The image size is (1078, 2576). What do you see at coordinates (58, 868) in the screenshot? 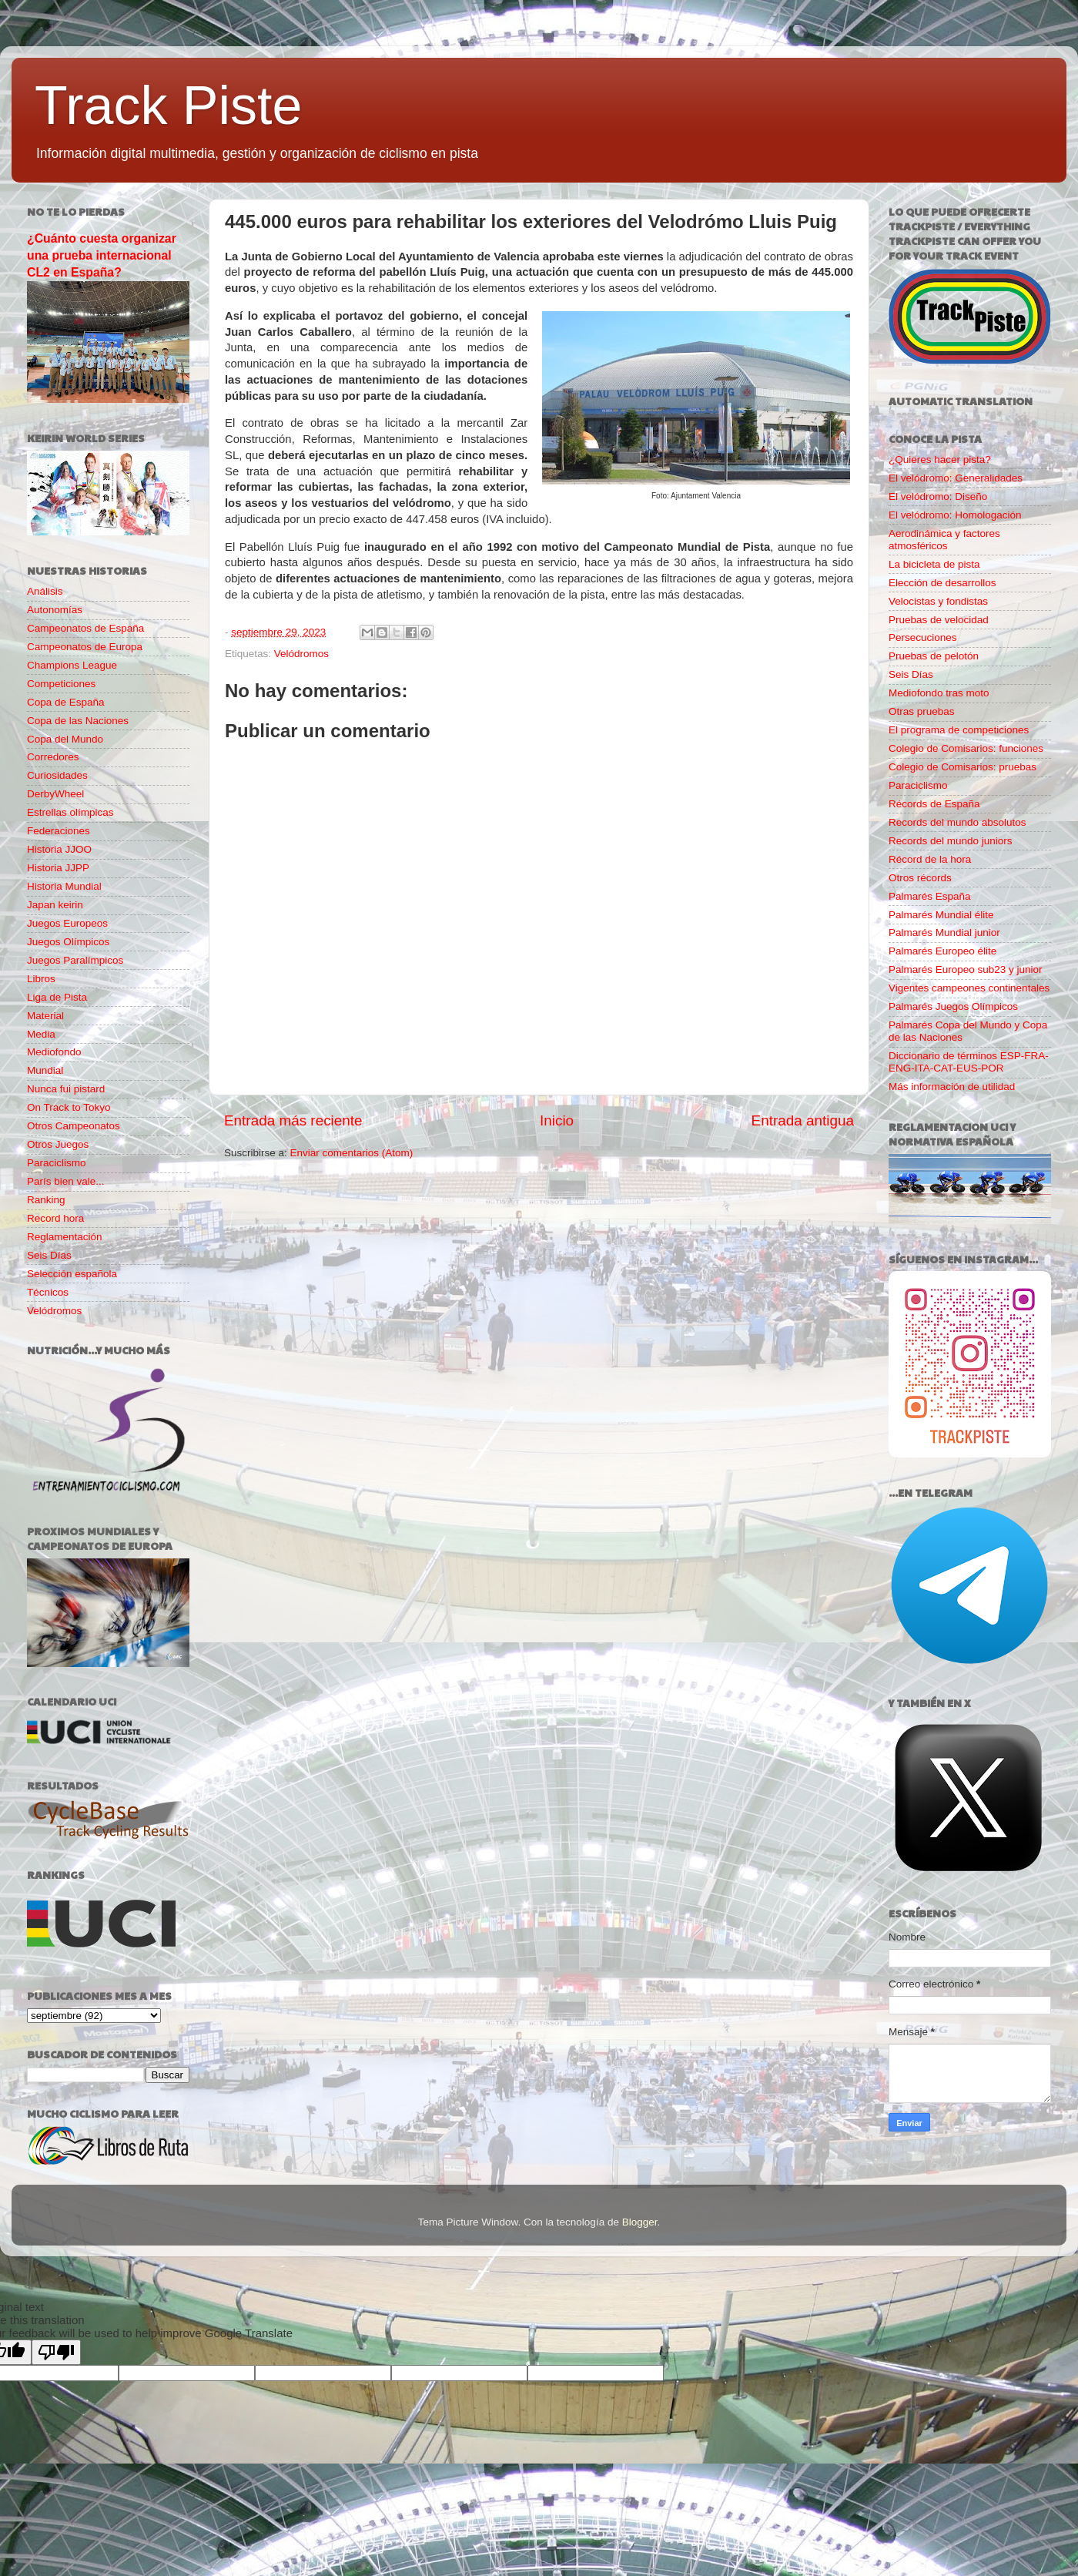
I see `Historia JJPP` at bounding box center [58, 868].